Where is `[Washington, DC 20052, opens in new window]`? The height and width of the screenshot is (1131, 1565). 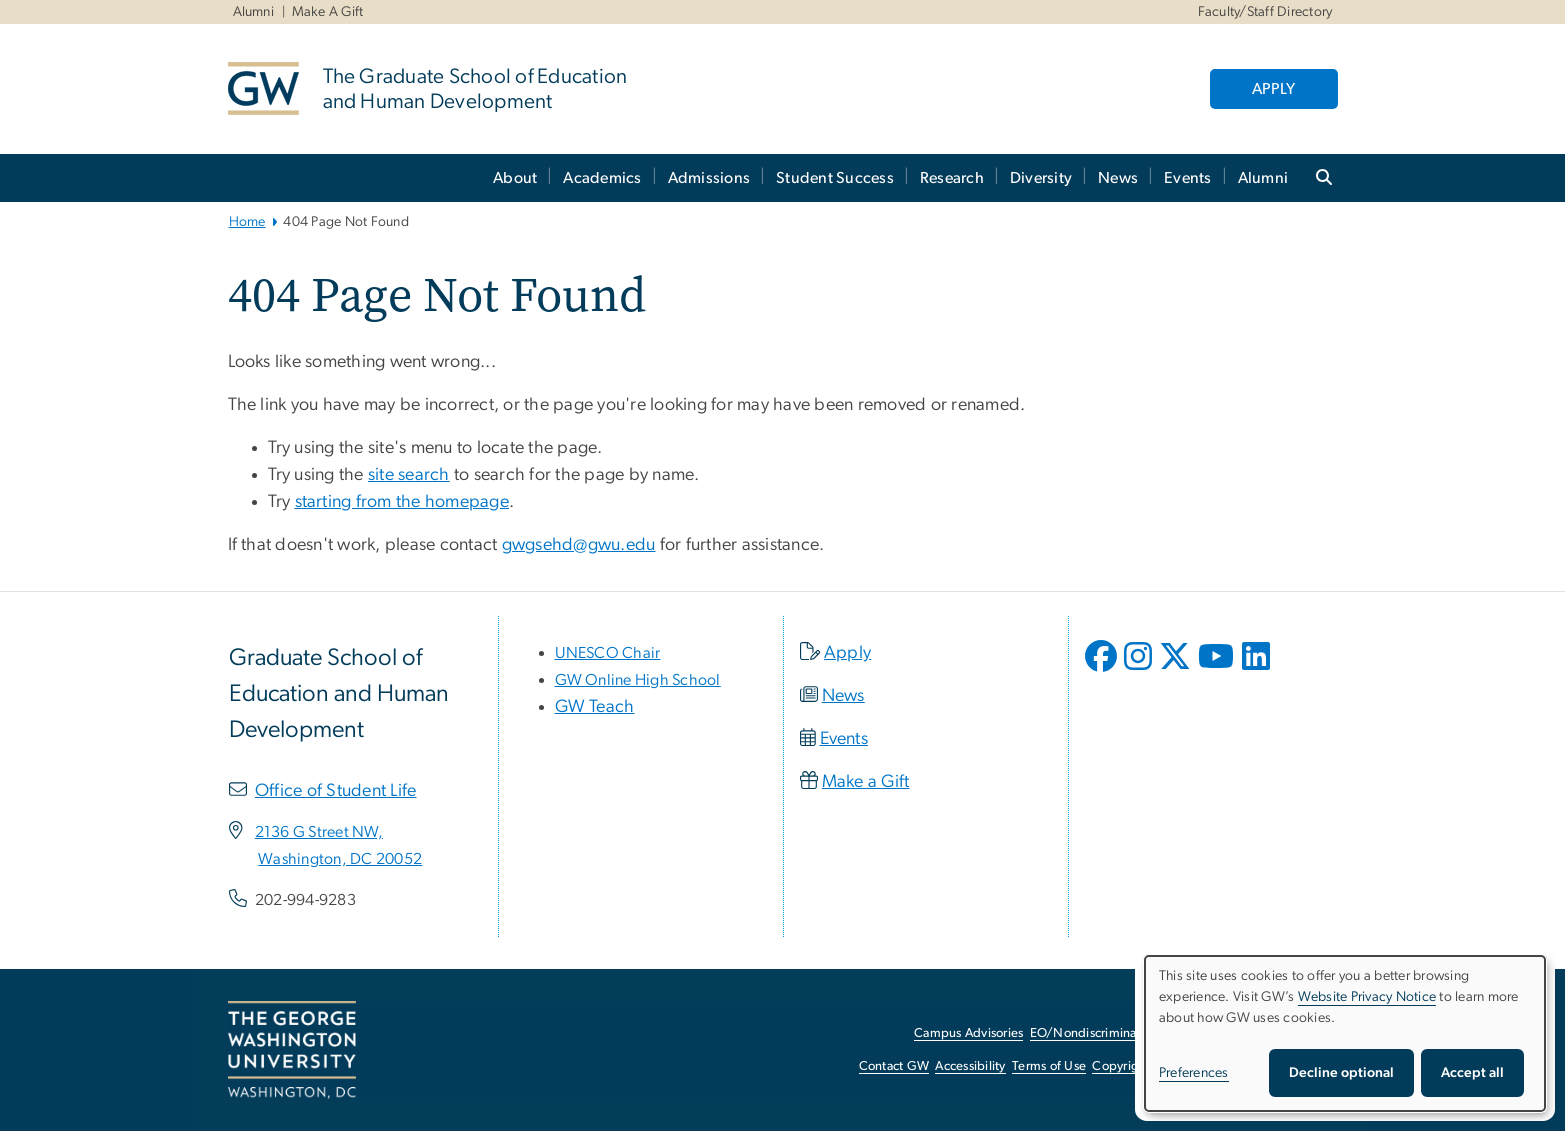
[Washington, DC 20052, opens in new window] is located at coordinates (340, 859).